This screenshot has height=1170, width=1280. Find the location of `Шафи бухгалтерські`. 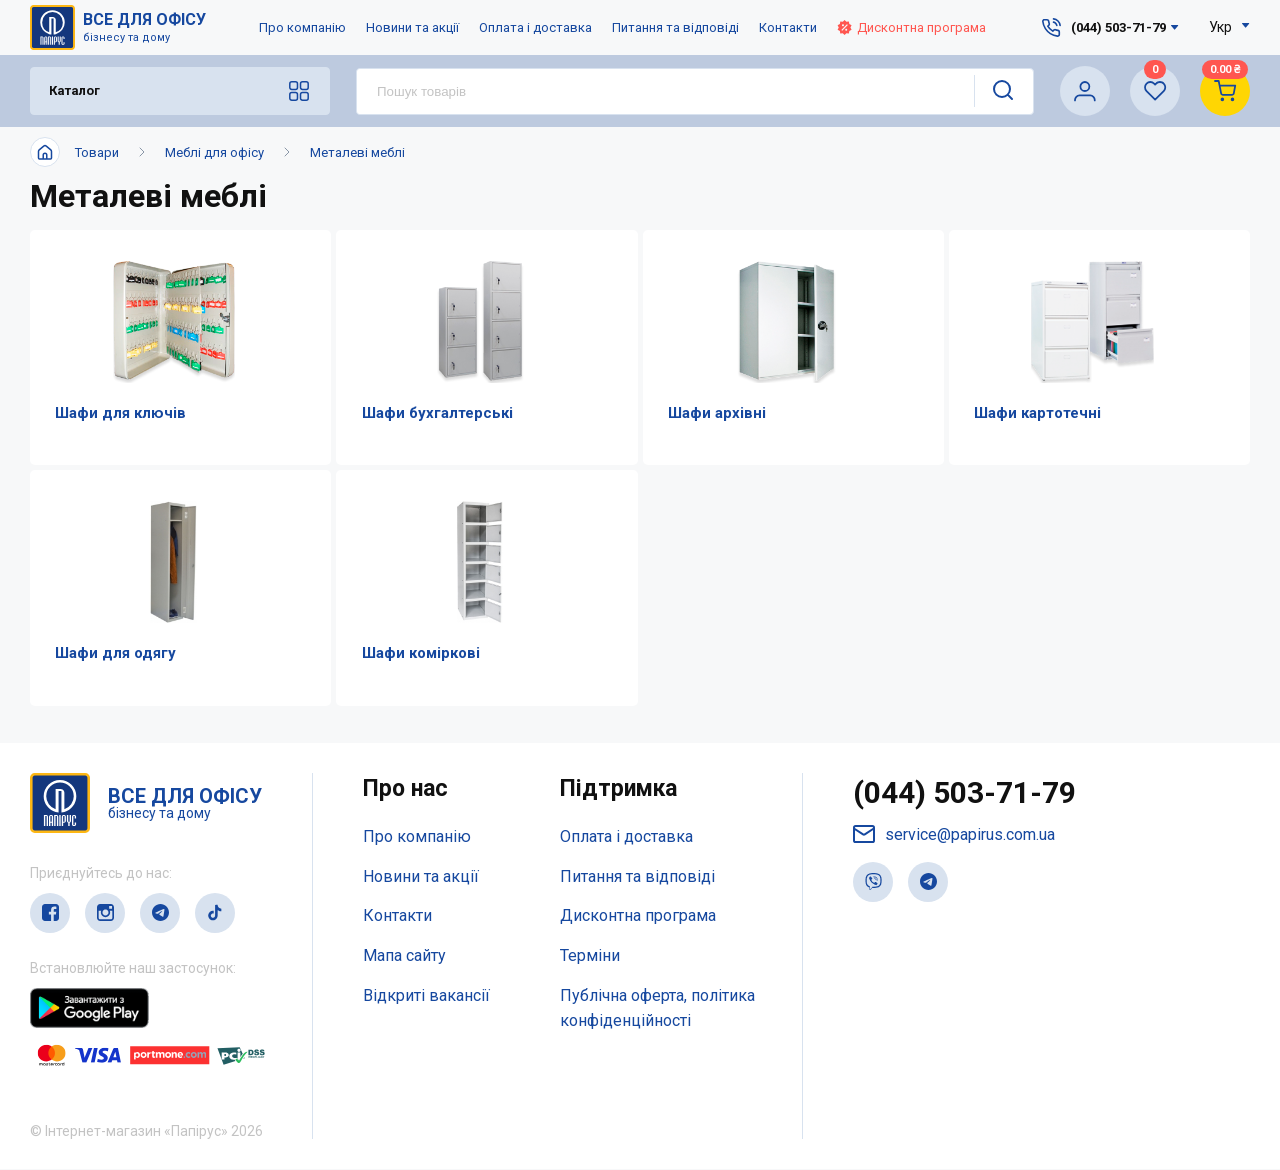

Шафи бухгалтерські is located at coordinates (435, 413).